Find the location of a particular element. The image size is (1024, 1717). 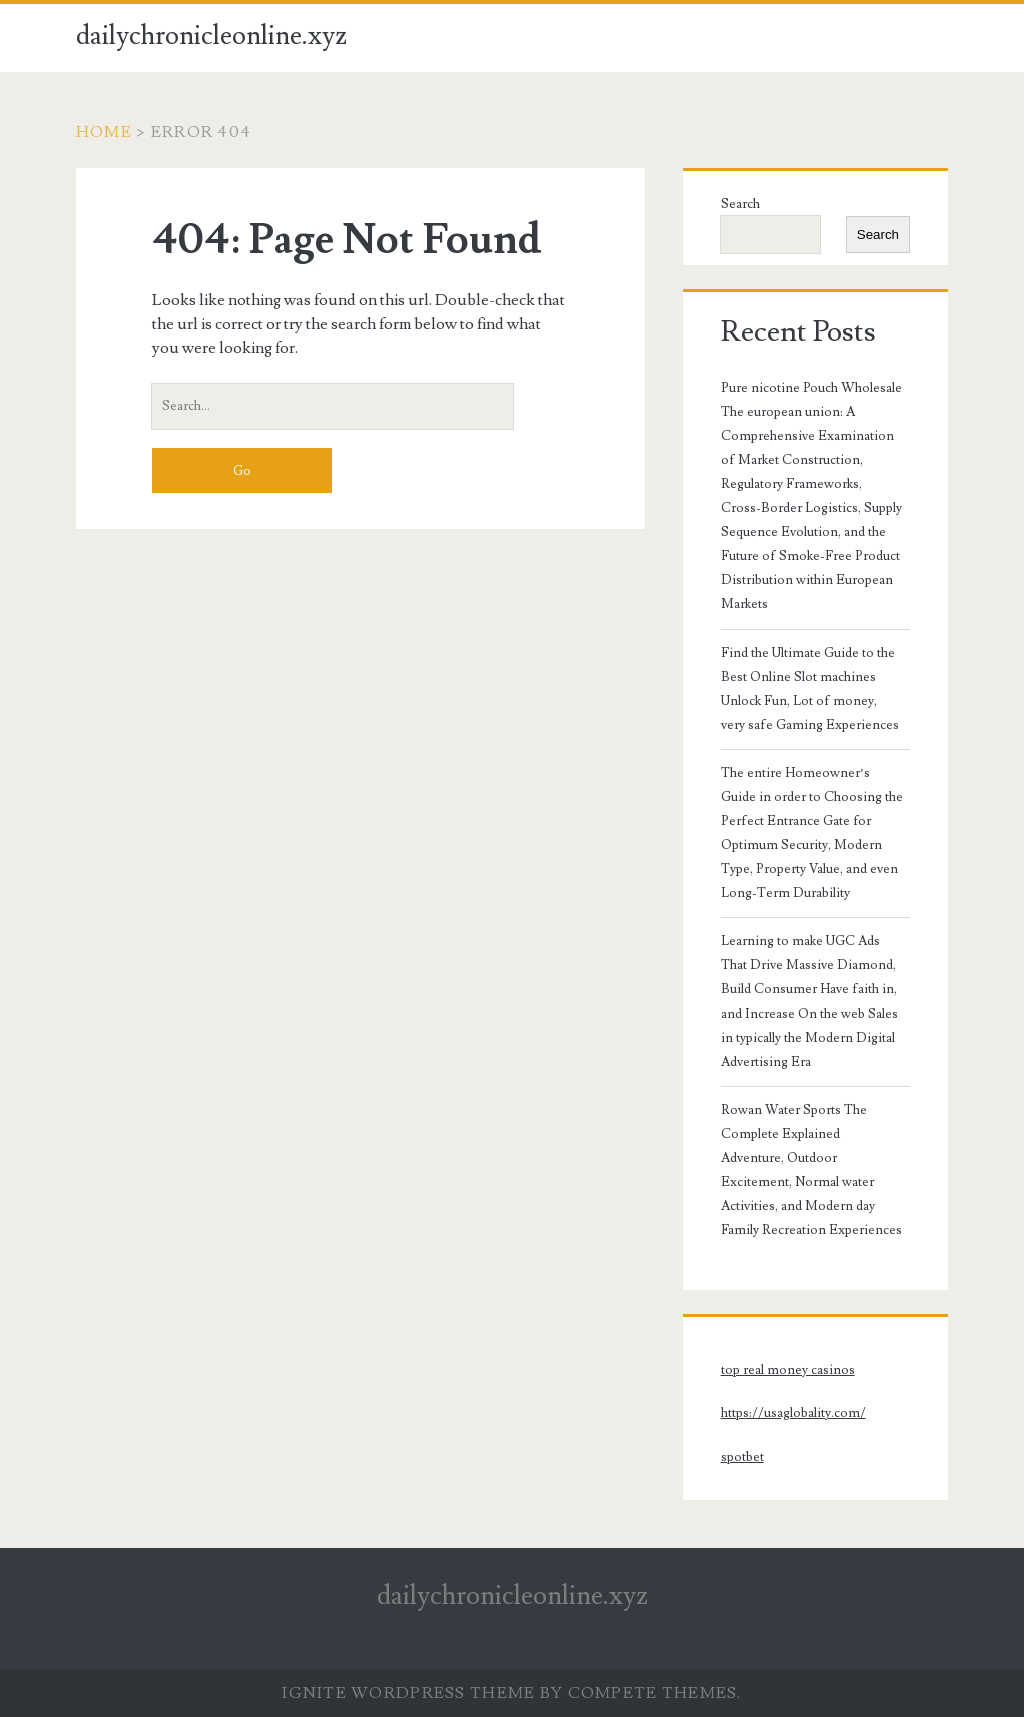

Home is located at coordinates (104, 132).